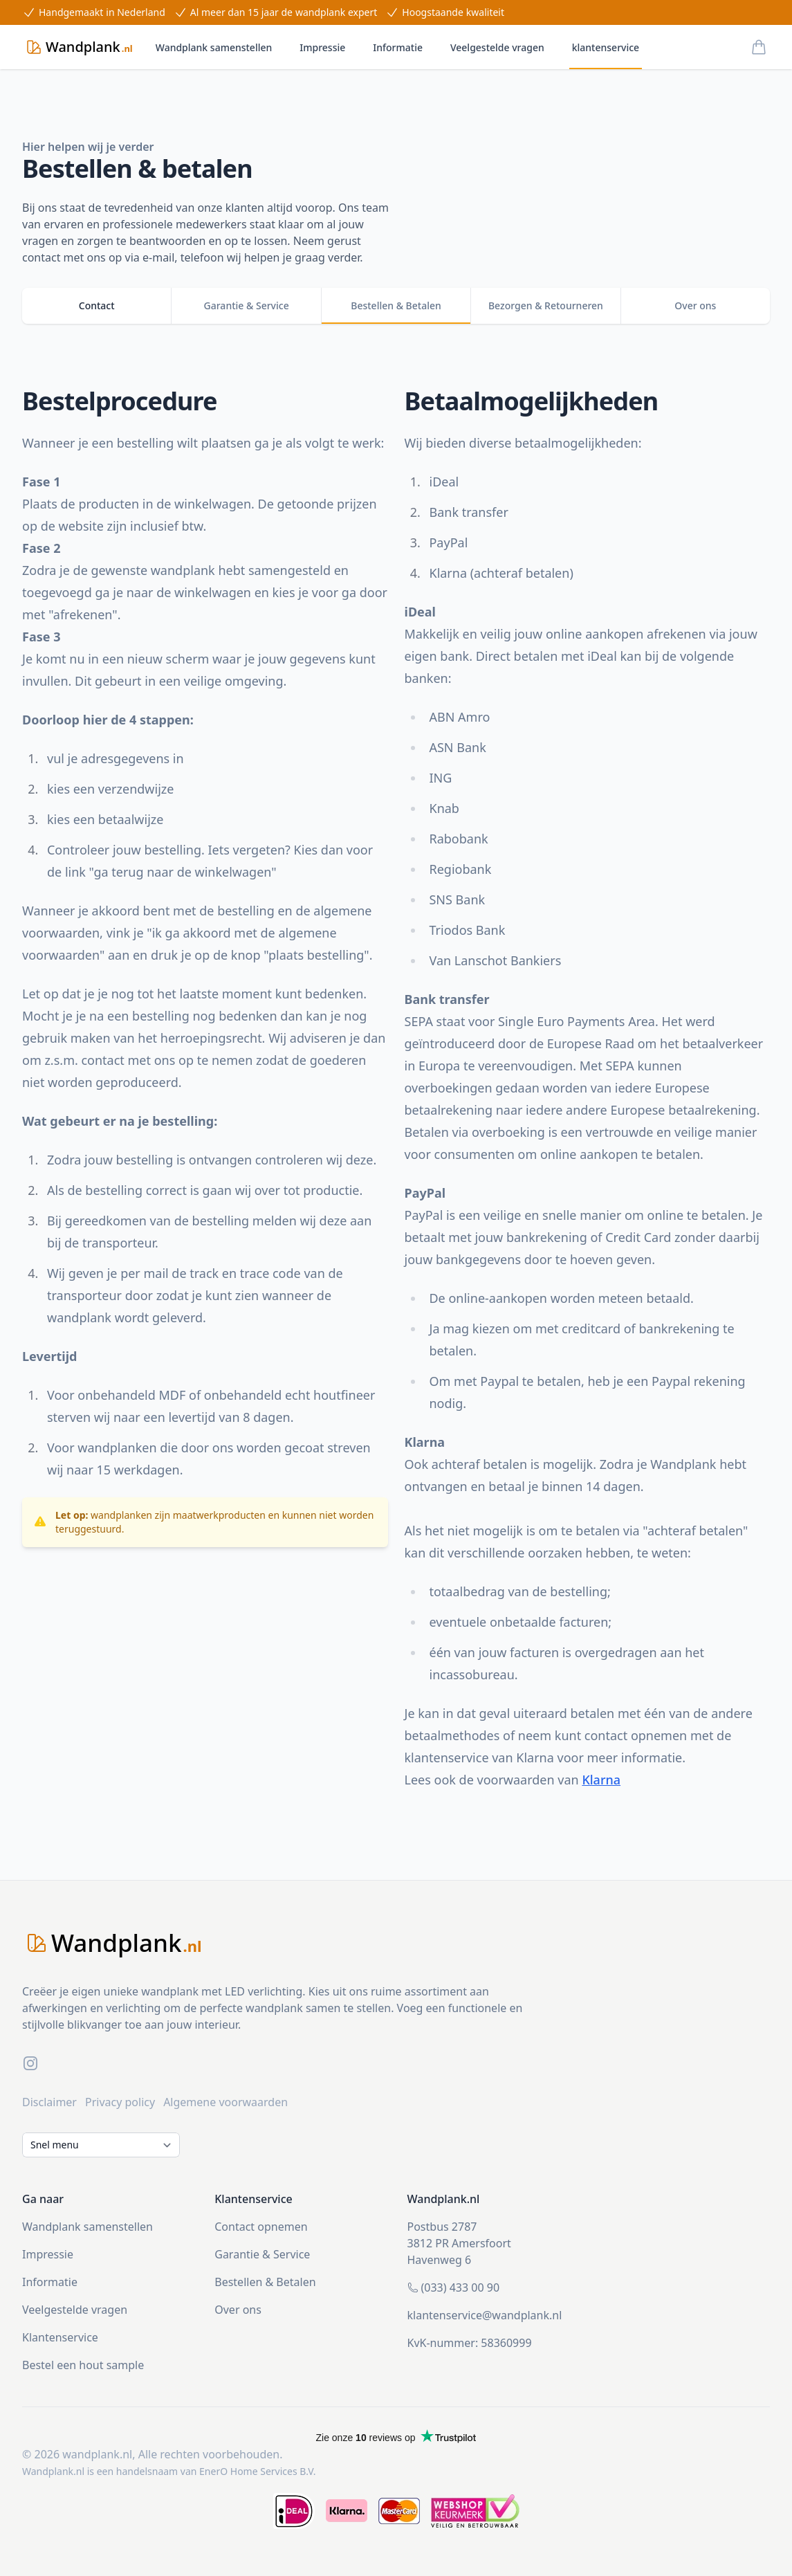  I want to click on Contact opnemen, so click(260, 2226).